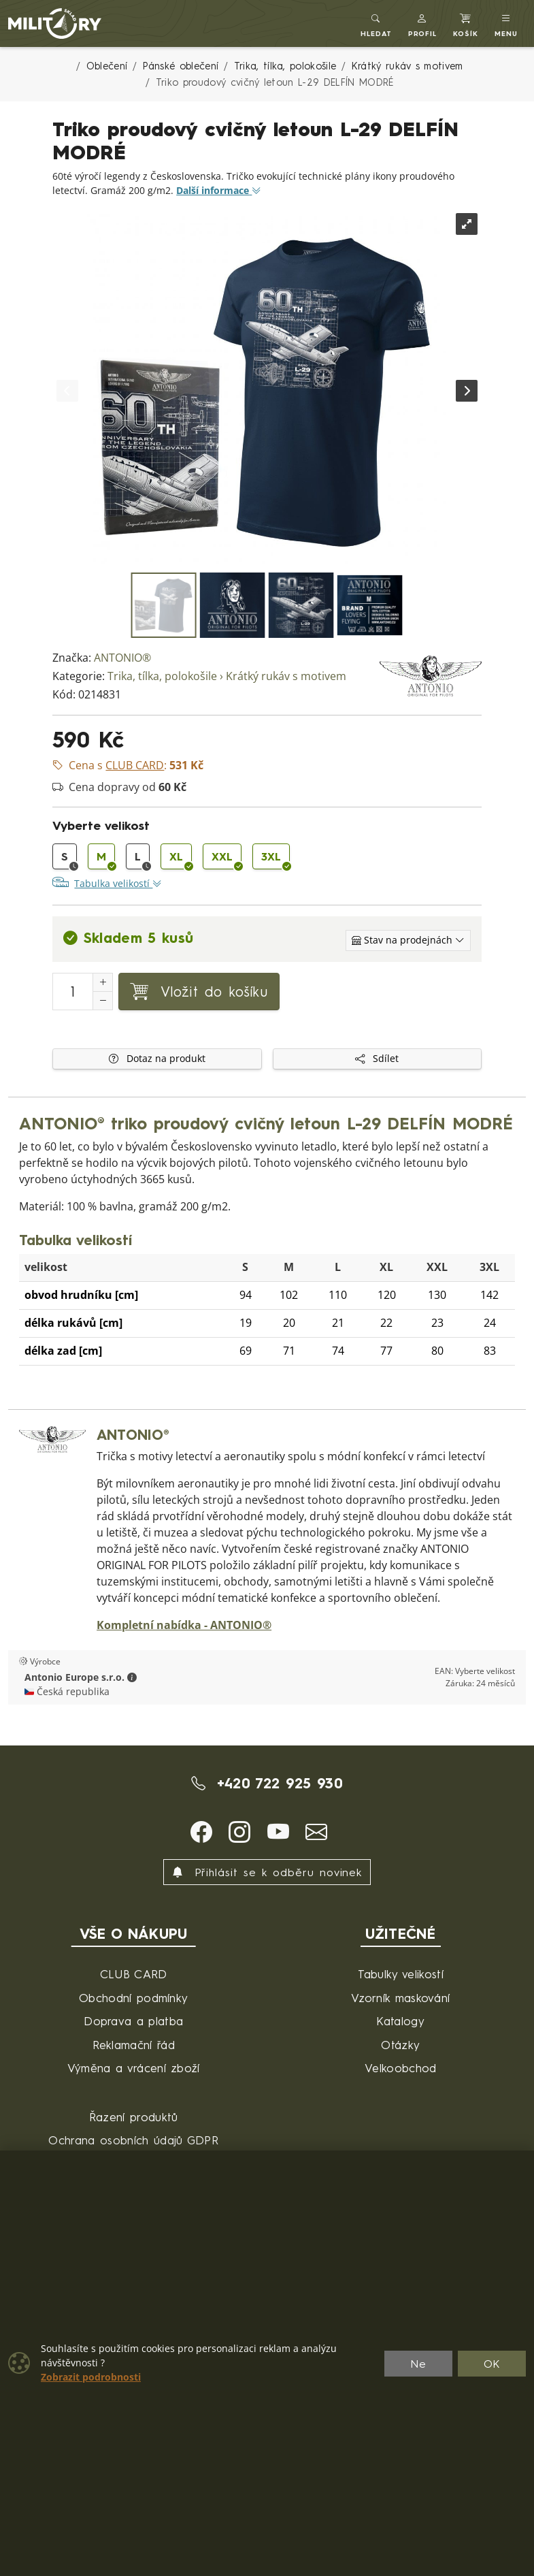  Describe the element at coordinates (184, 1625) in the screenshot. I see `Kompletní nabídka - ANTONIO®` at that location.